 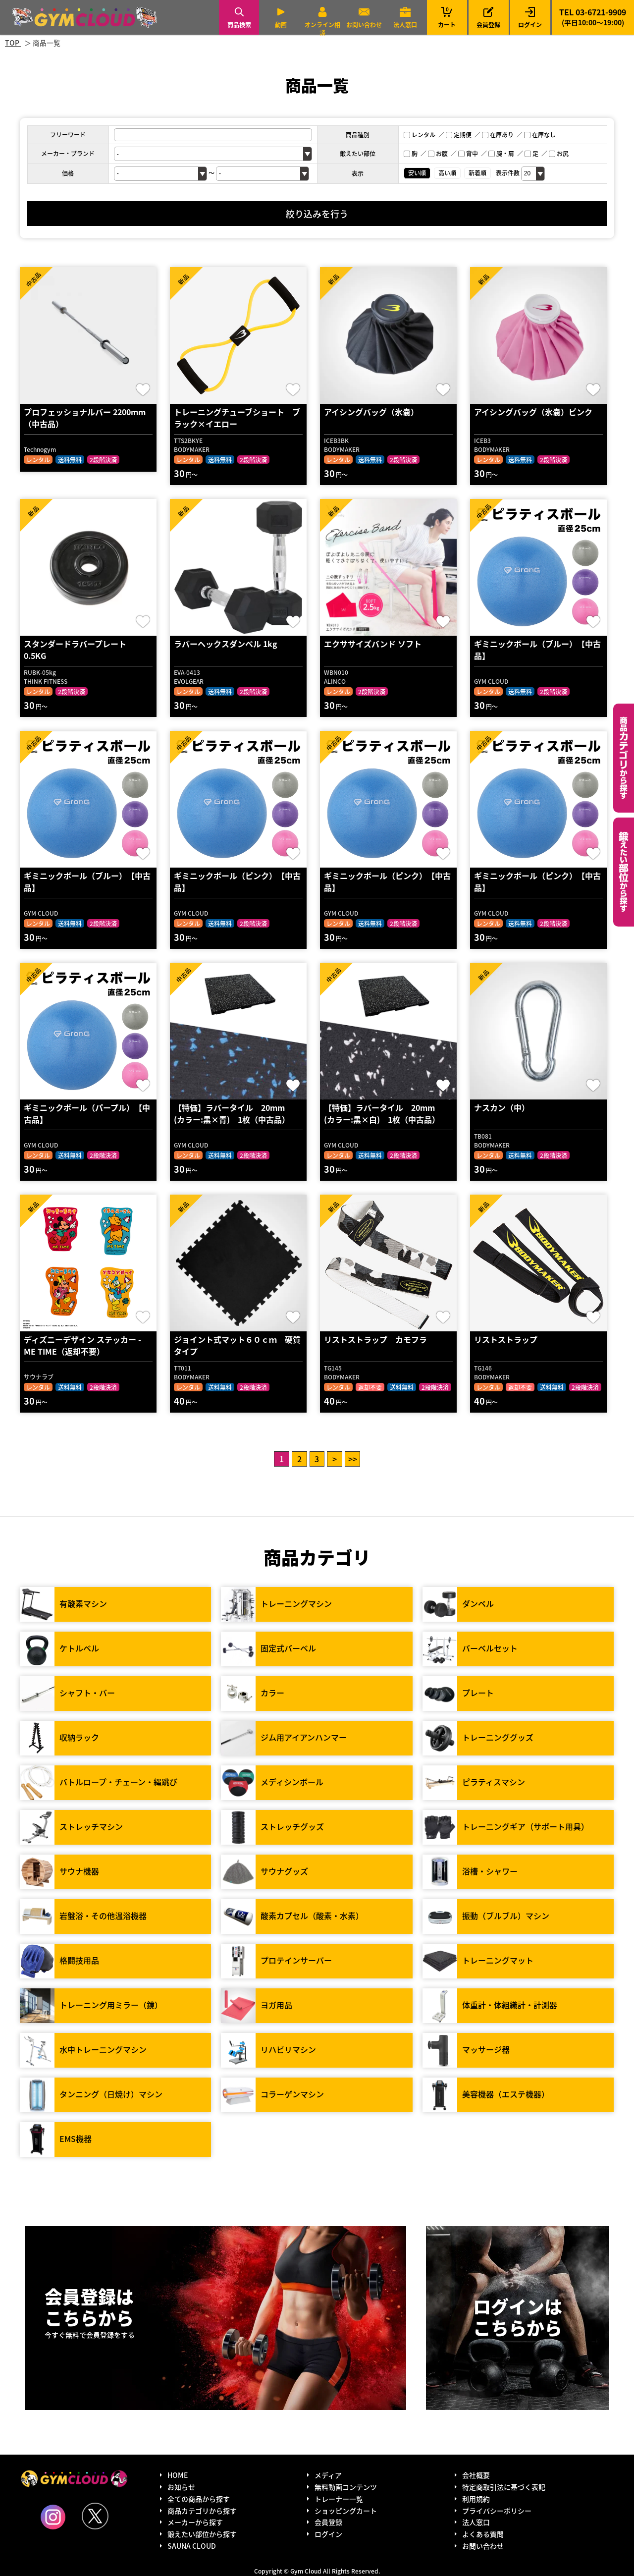 What do you see at coordinates (317, 213) in the screenshot?
I see `絞り込みを行う` at bounding box center [317, 213].